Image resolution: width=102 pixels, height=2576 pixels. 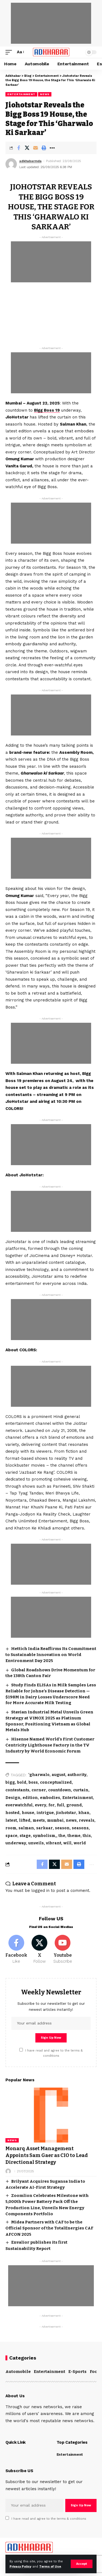 What do you see at coordinates (20, 2566) in the screenshot?
I see `Privacy Policy` at bounding box center [20, 2566].